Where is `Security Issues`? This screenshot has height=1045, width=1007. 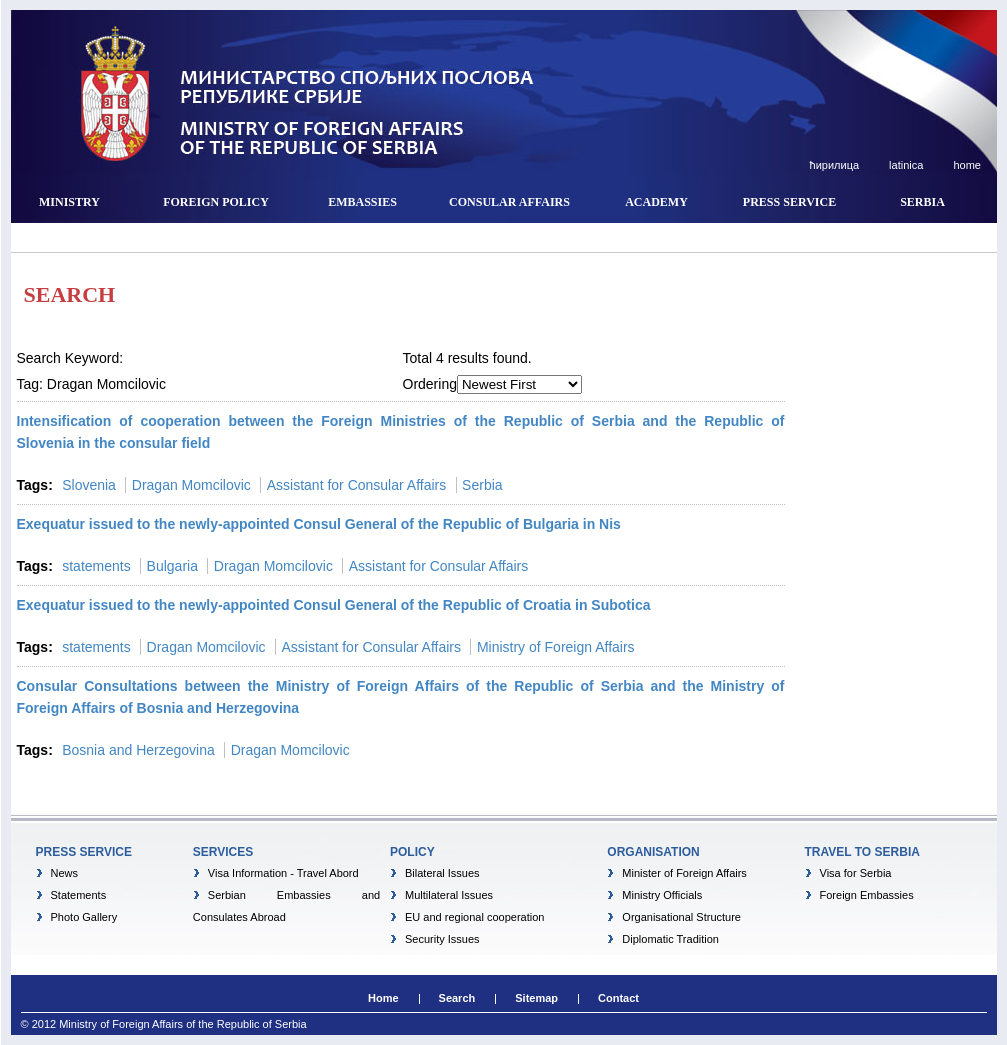 Security Issues is located at coordinates (442, 939).